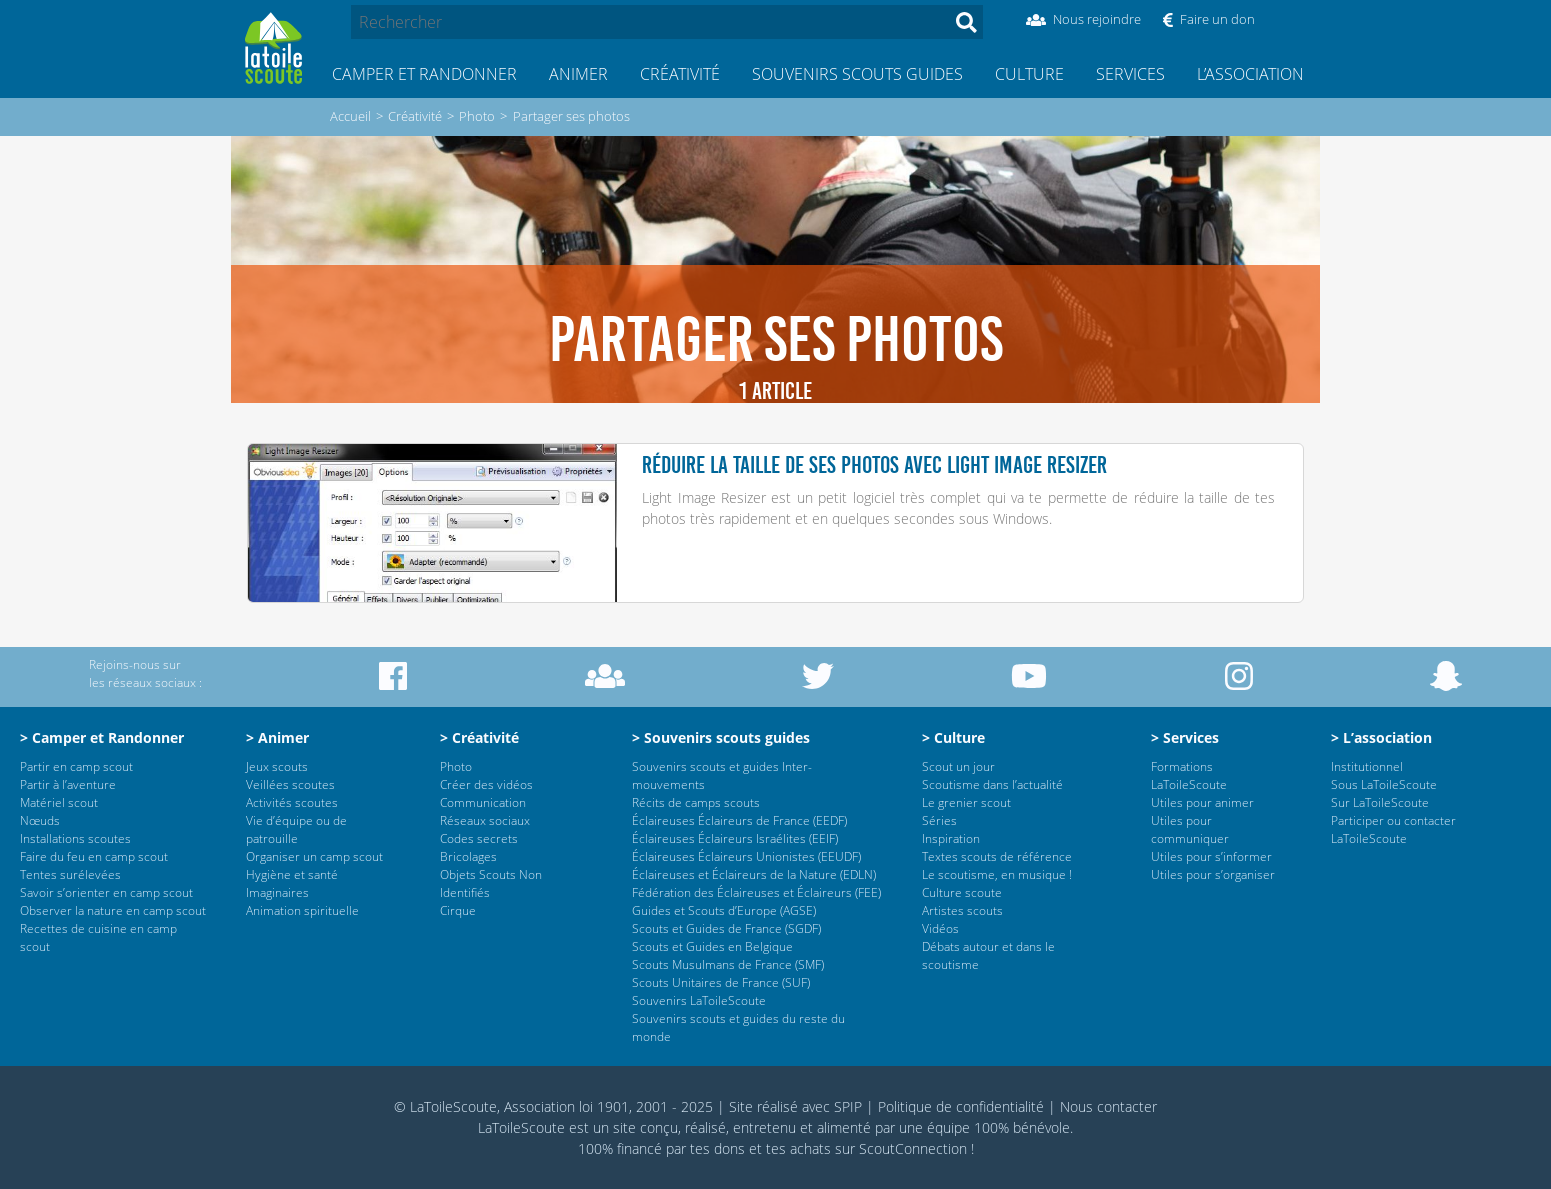  What do you see at coordinates (699, 1000) in the screenshot?
I see `Souvenirs LaToileScoute` at bounding box center [699, 1000].